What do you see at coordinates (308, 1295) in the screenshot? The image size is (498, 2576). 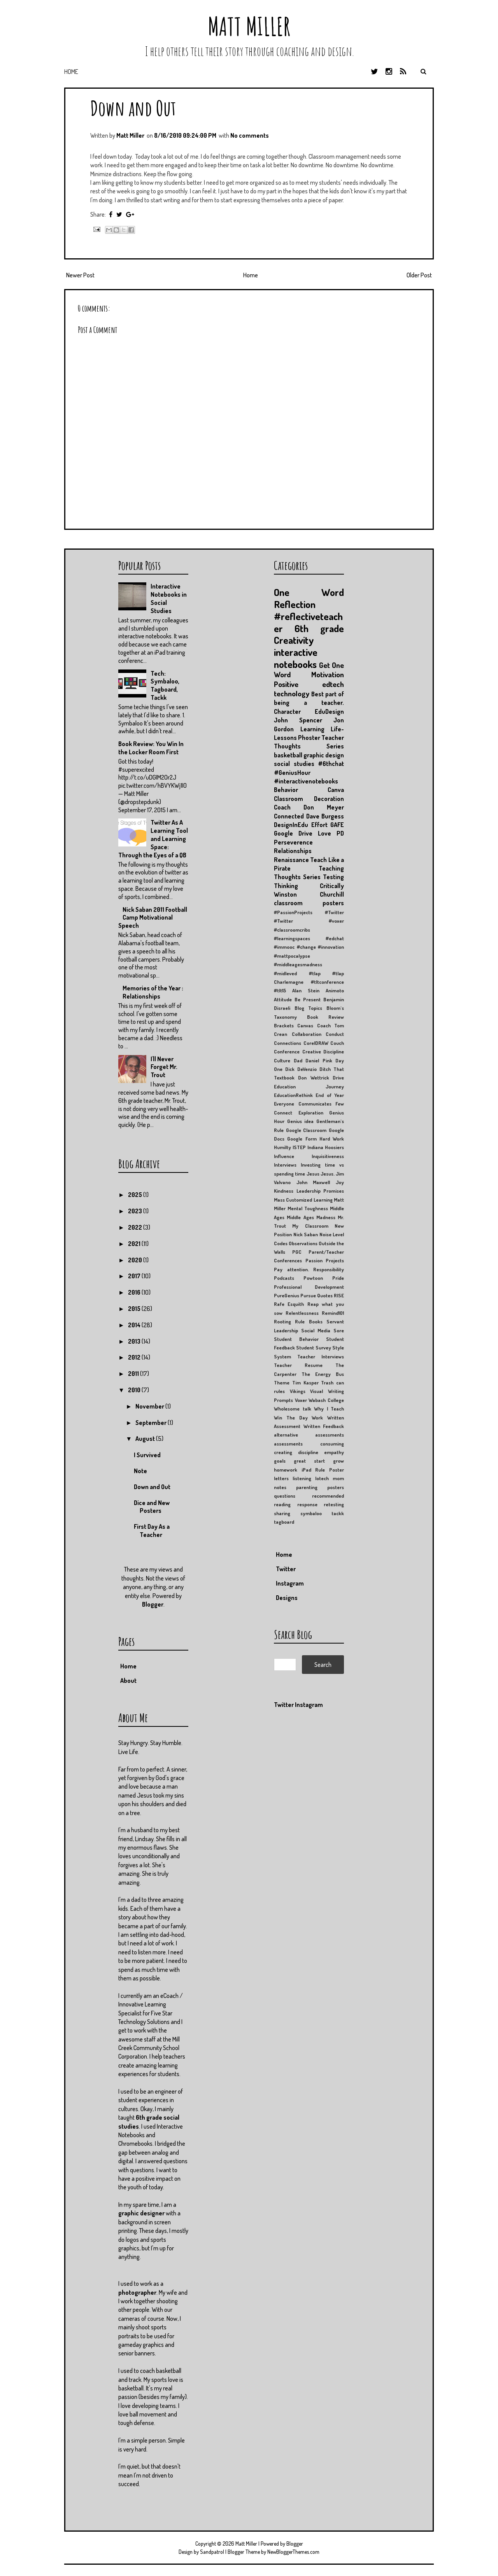 I see `Pursue` at bounding box center [308, 1295].